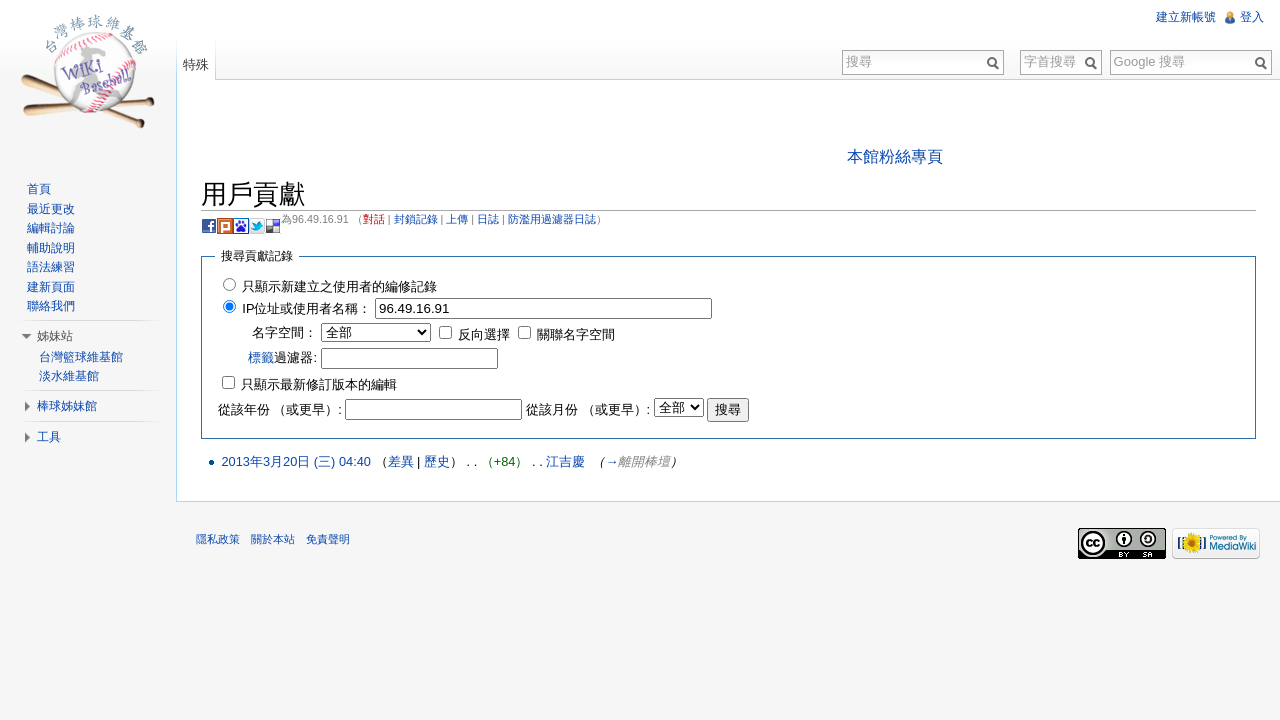 The image size is (1280, 720). What do you see at coordinates (51, 228) in the screenshot?
I see `編輯討論` at bounding box center [51, 228].